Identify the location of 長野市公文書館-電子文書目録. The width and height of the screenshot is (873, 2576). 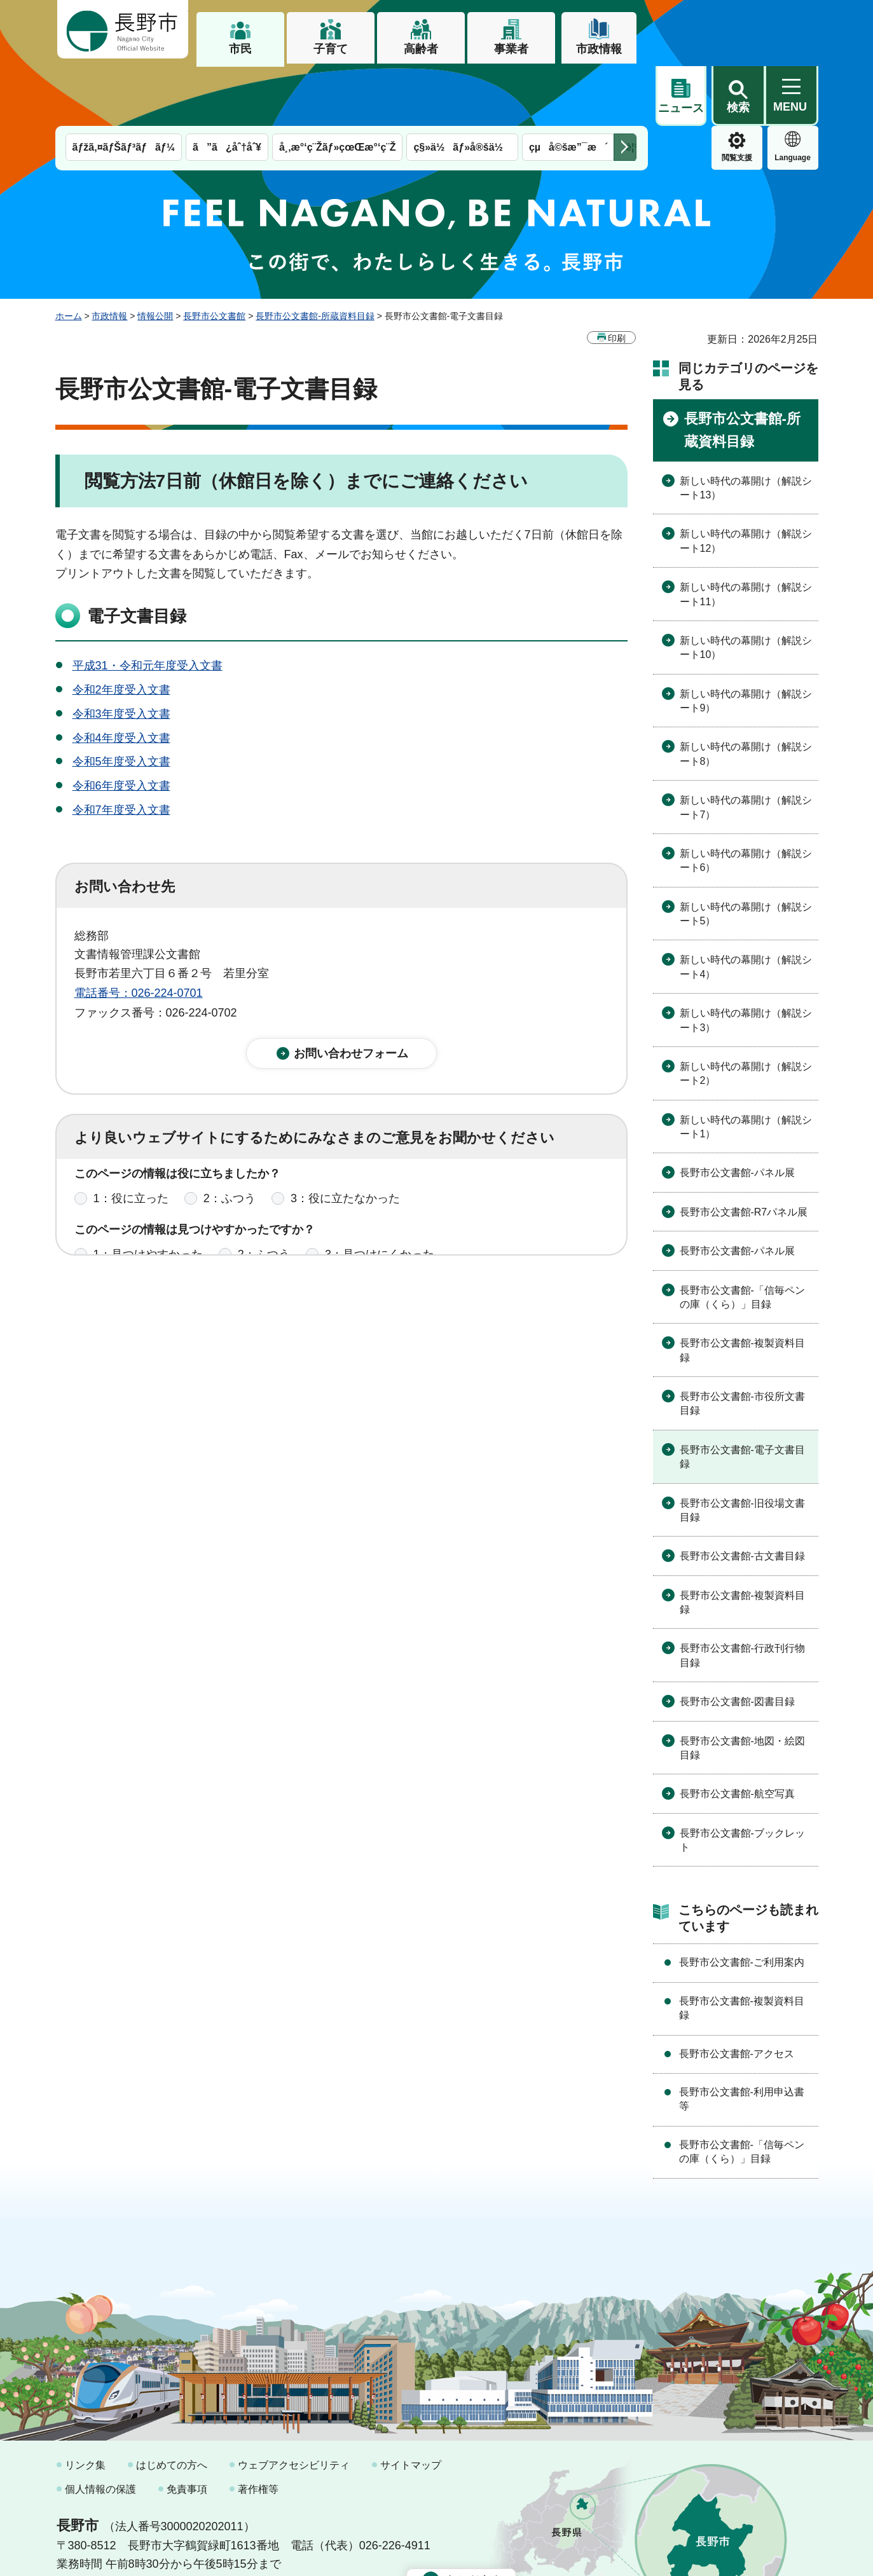
(742, 1397).